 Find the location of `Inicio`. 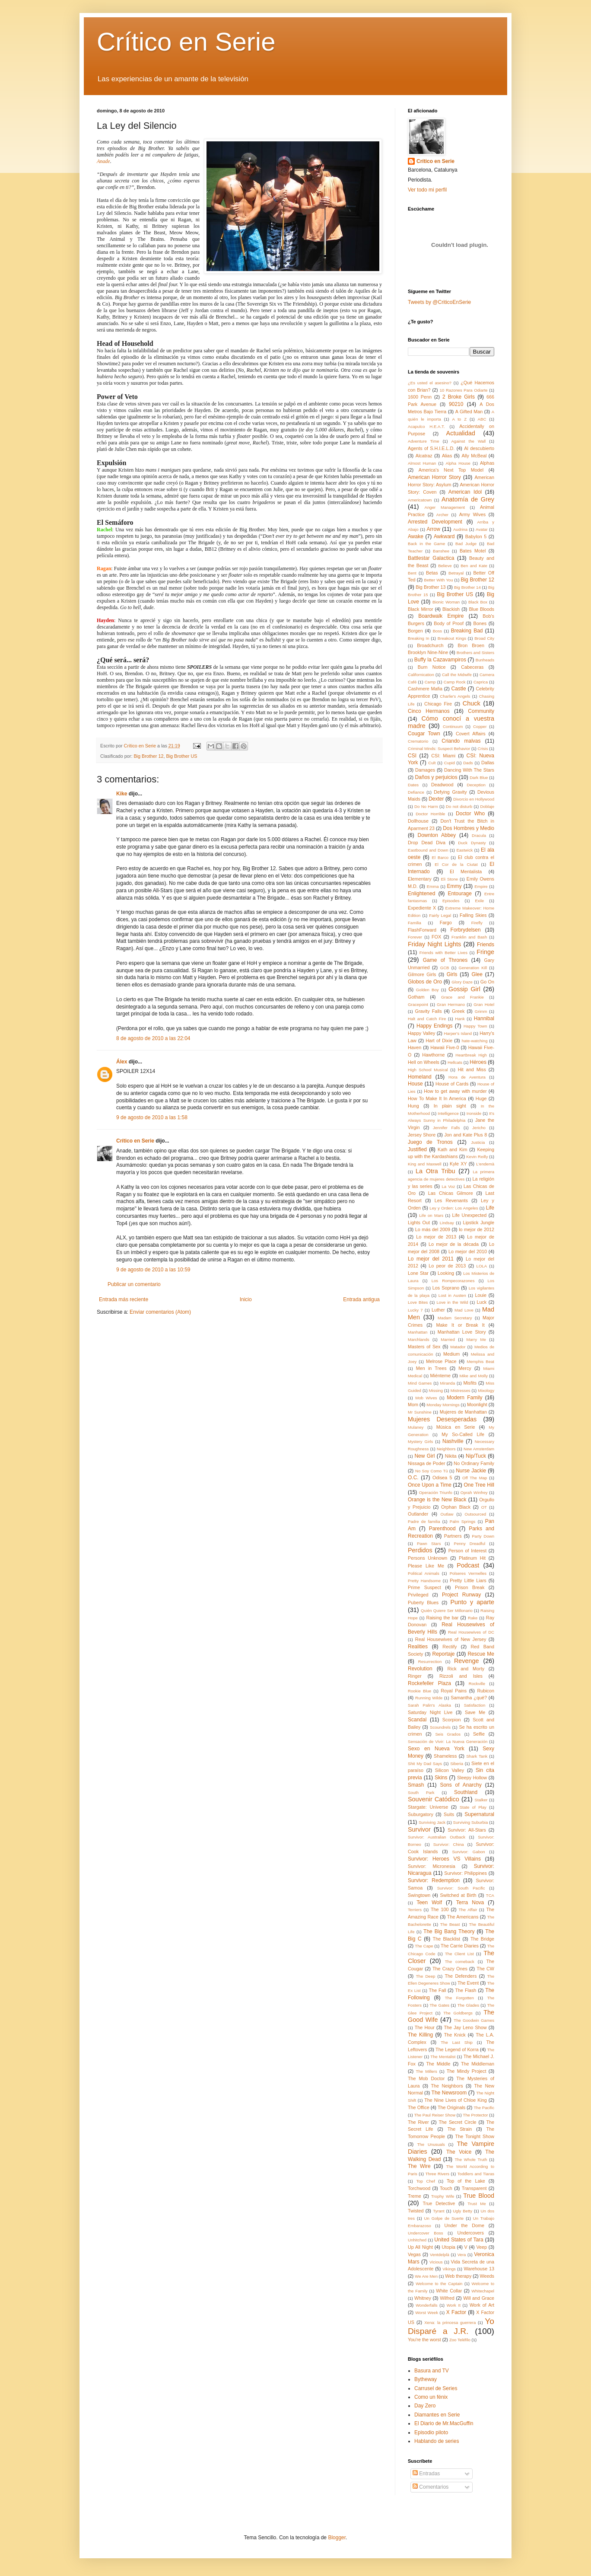

Inicio is located at coordinates (246, 1299).